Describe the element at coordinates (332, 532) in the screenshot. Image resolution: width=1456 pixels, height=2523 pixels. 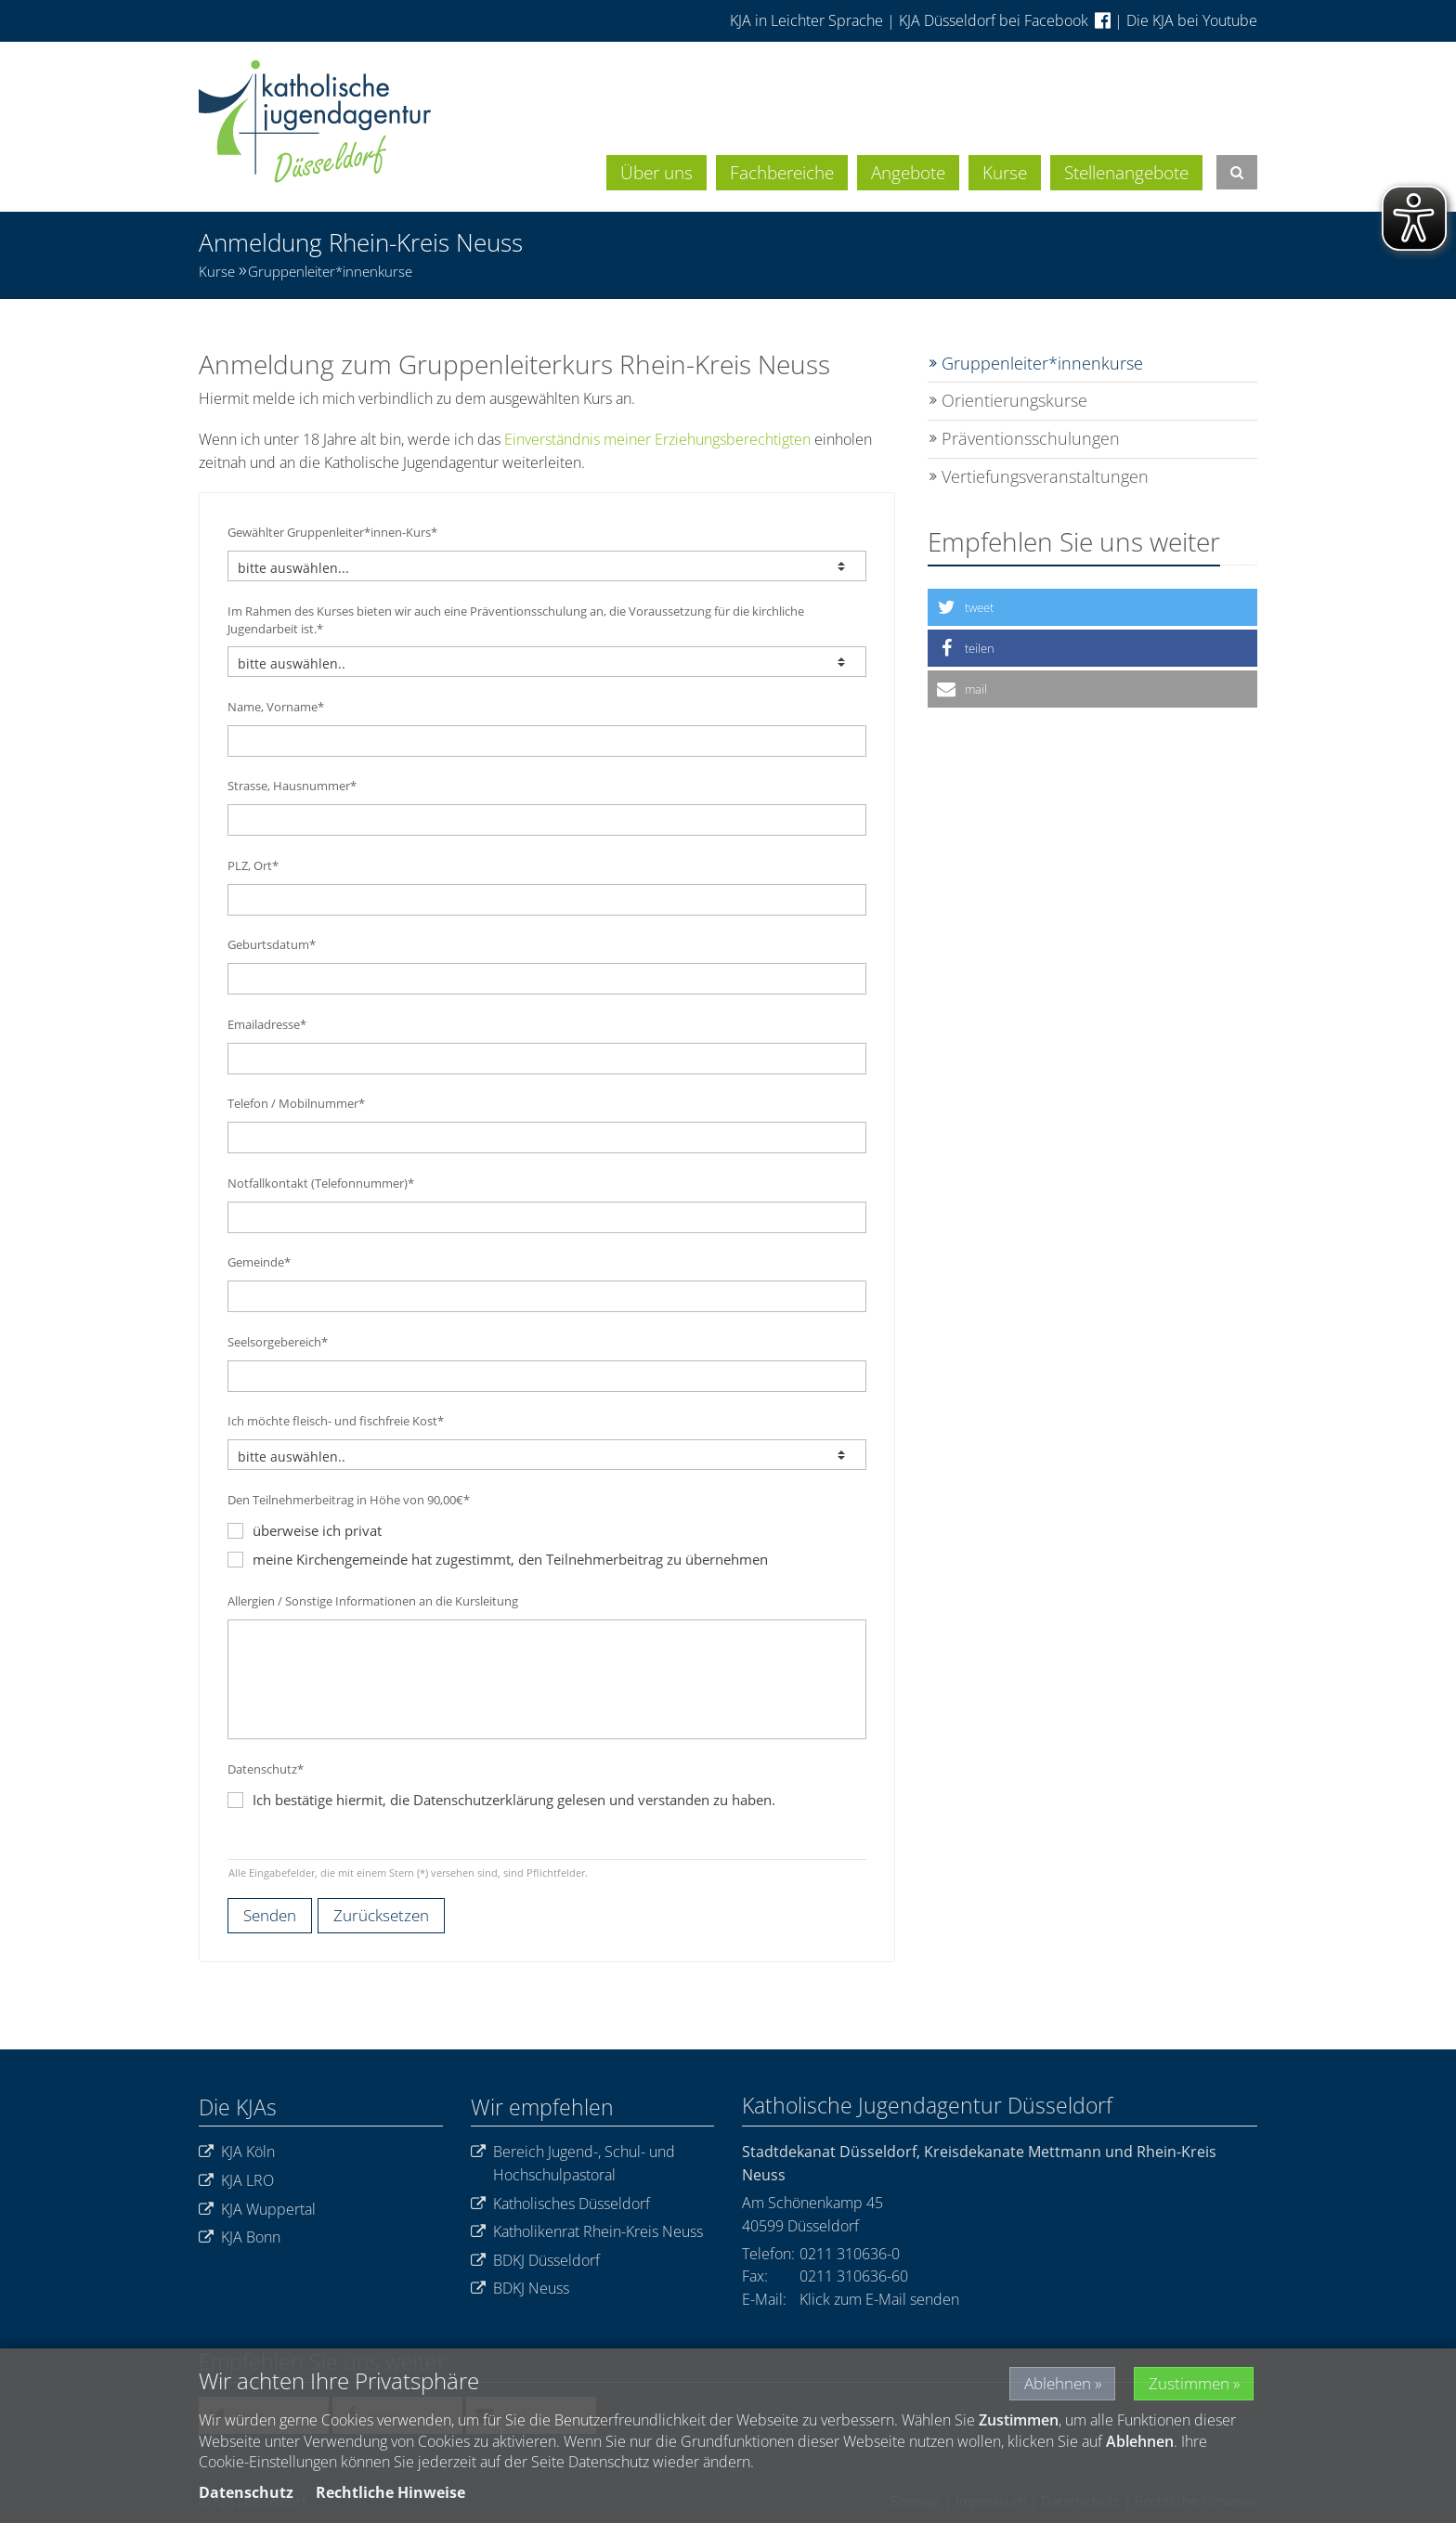
I see `Gewählter Gruppenleiter*innen-Kurs*` at that location.